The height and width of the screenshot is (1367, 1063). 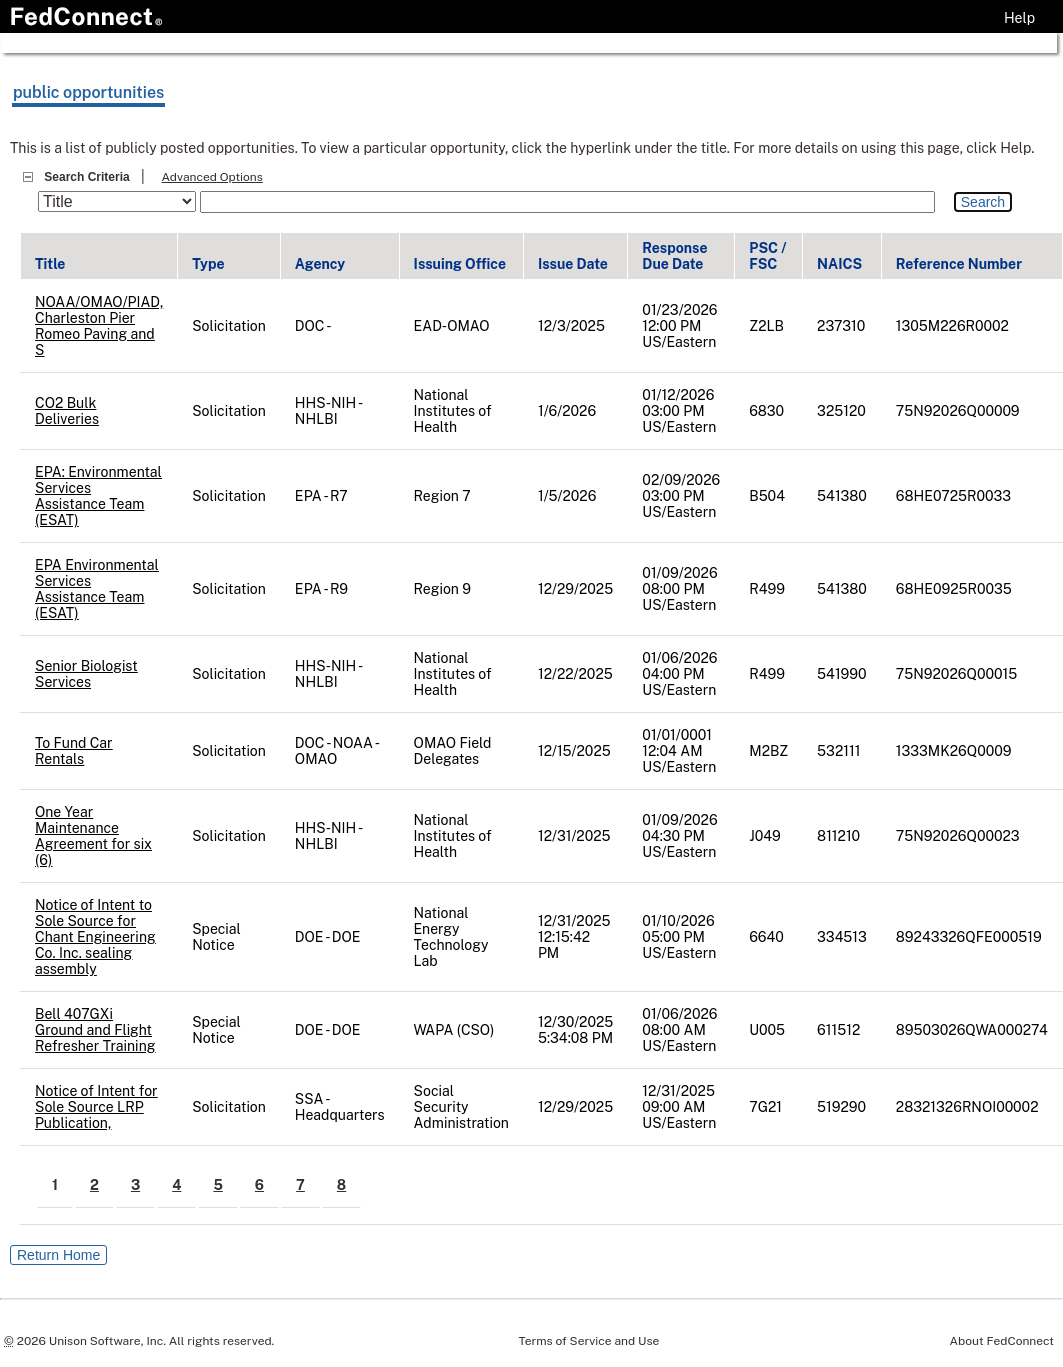 I want to click on J049, so click(x=765, y=836).